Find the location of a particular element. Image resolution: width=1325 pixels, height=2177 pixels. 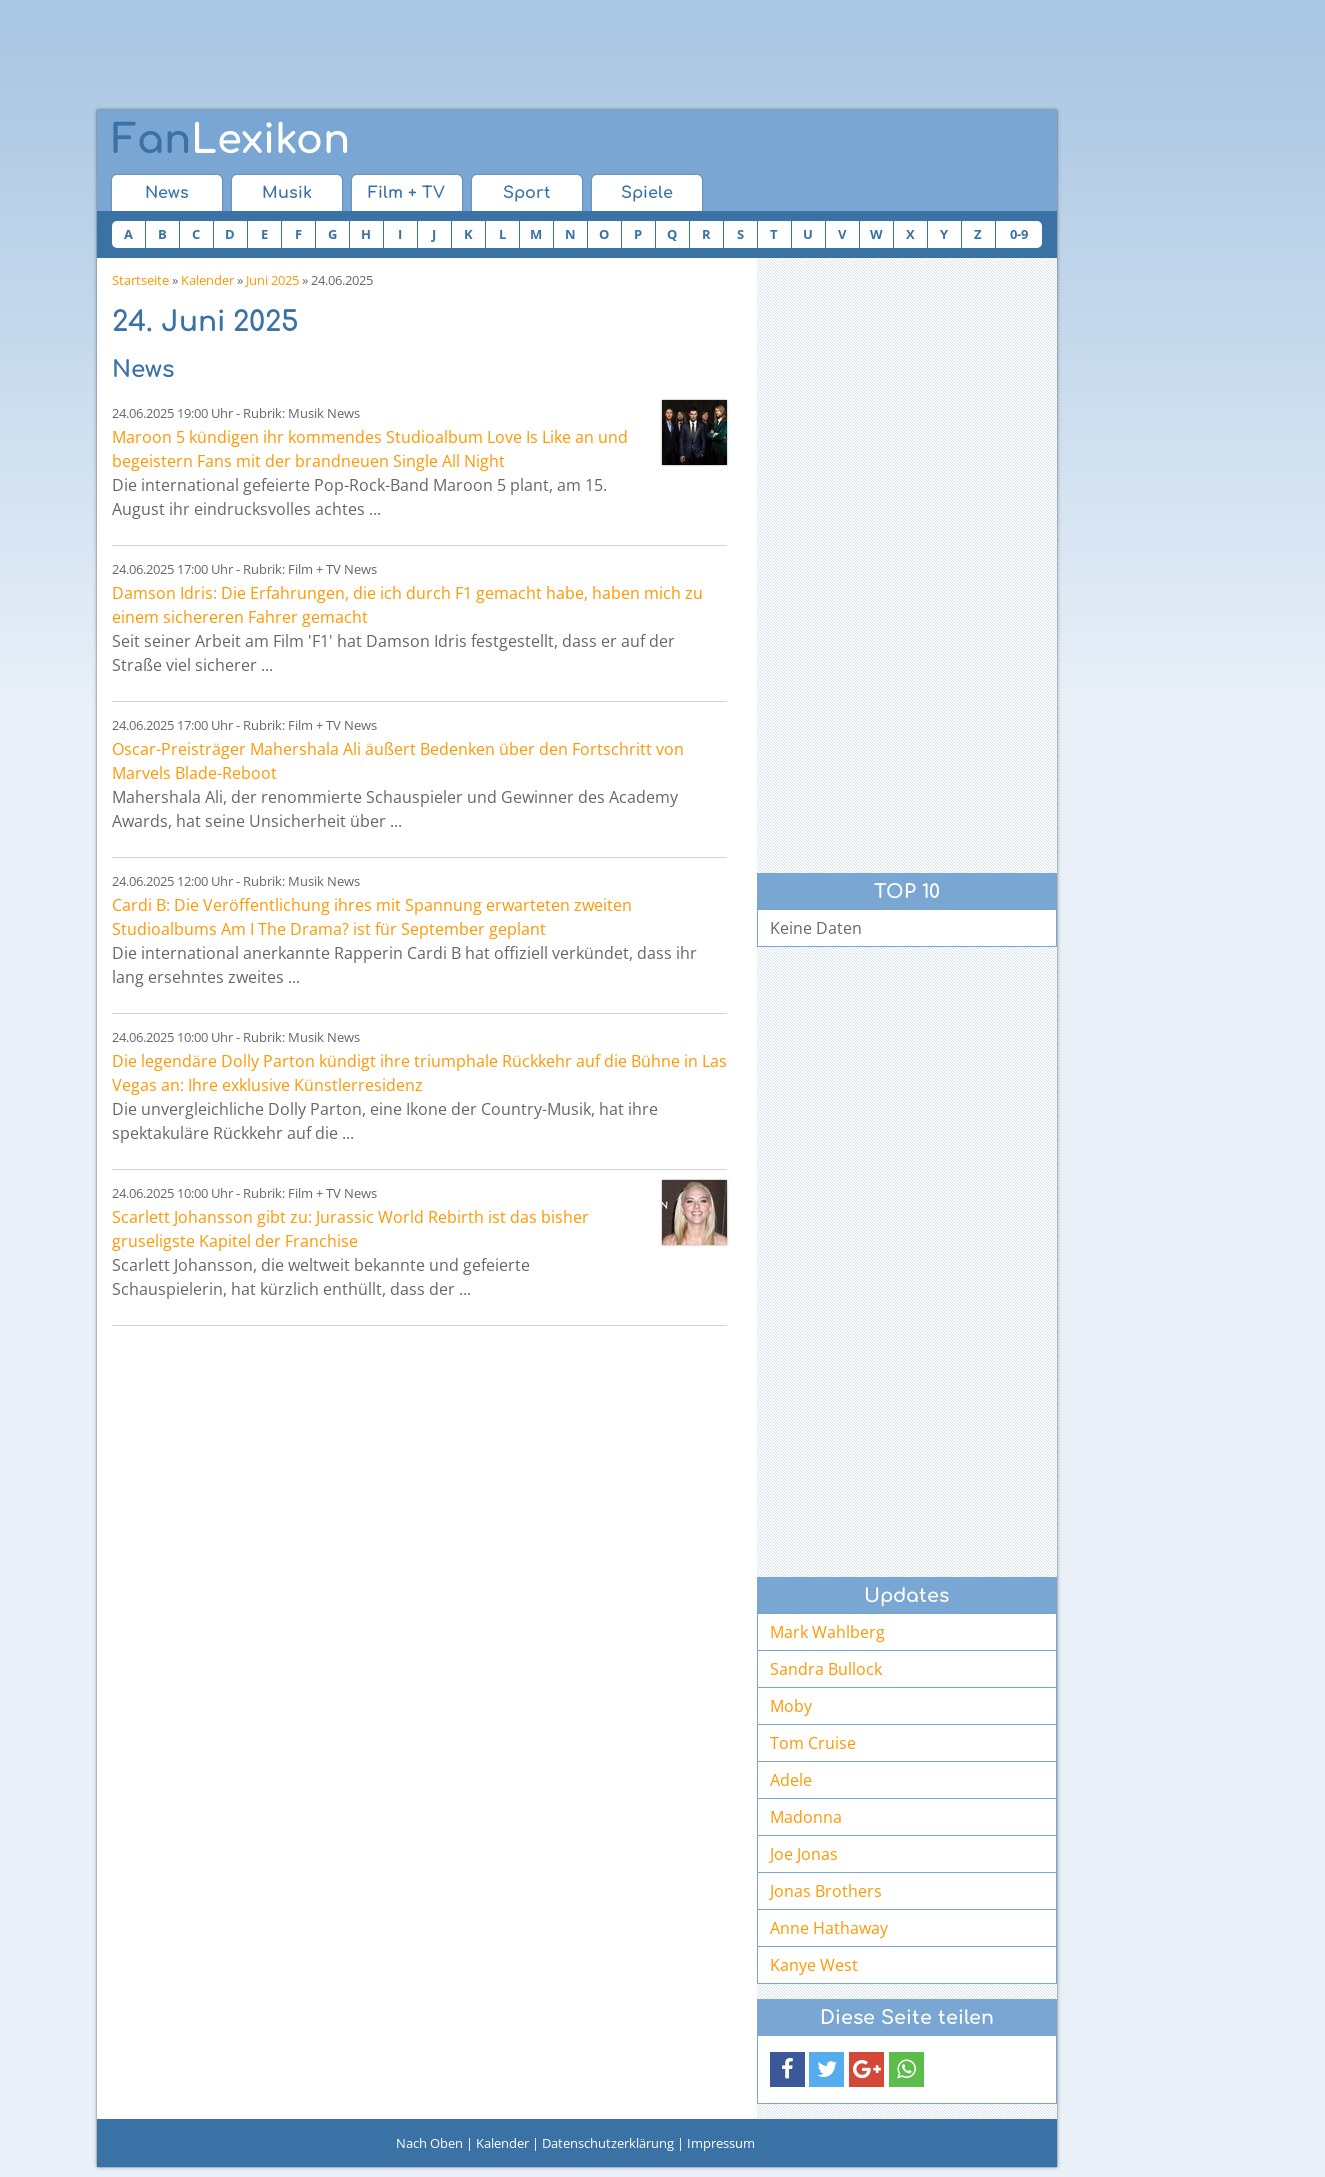

Lexikon is located at coordinates (231, 140).